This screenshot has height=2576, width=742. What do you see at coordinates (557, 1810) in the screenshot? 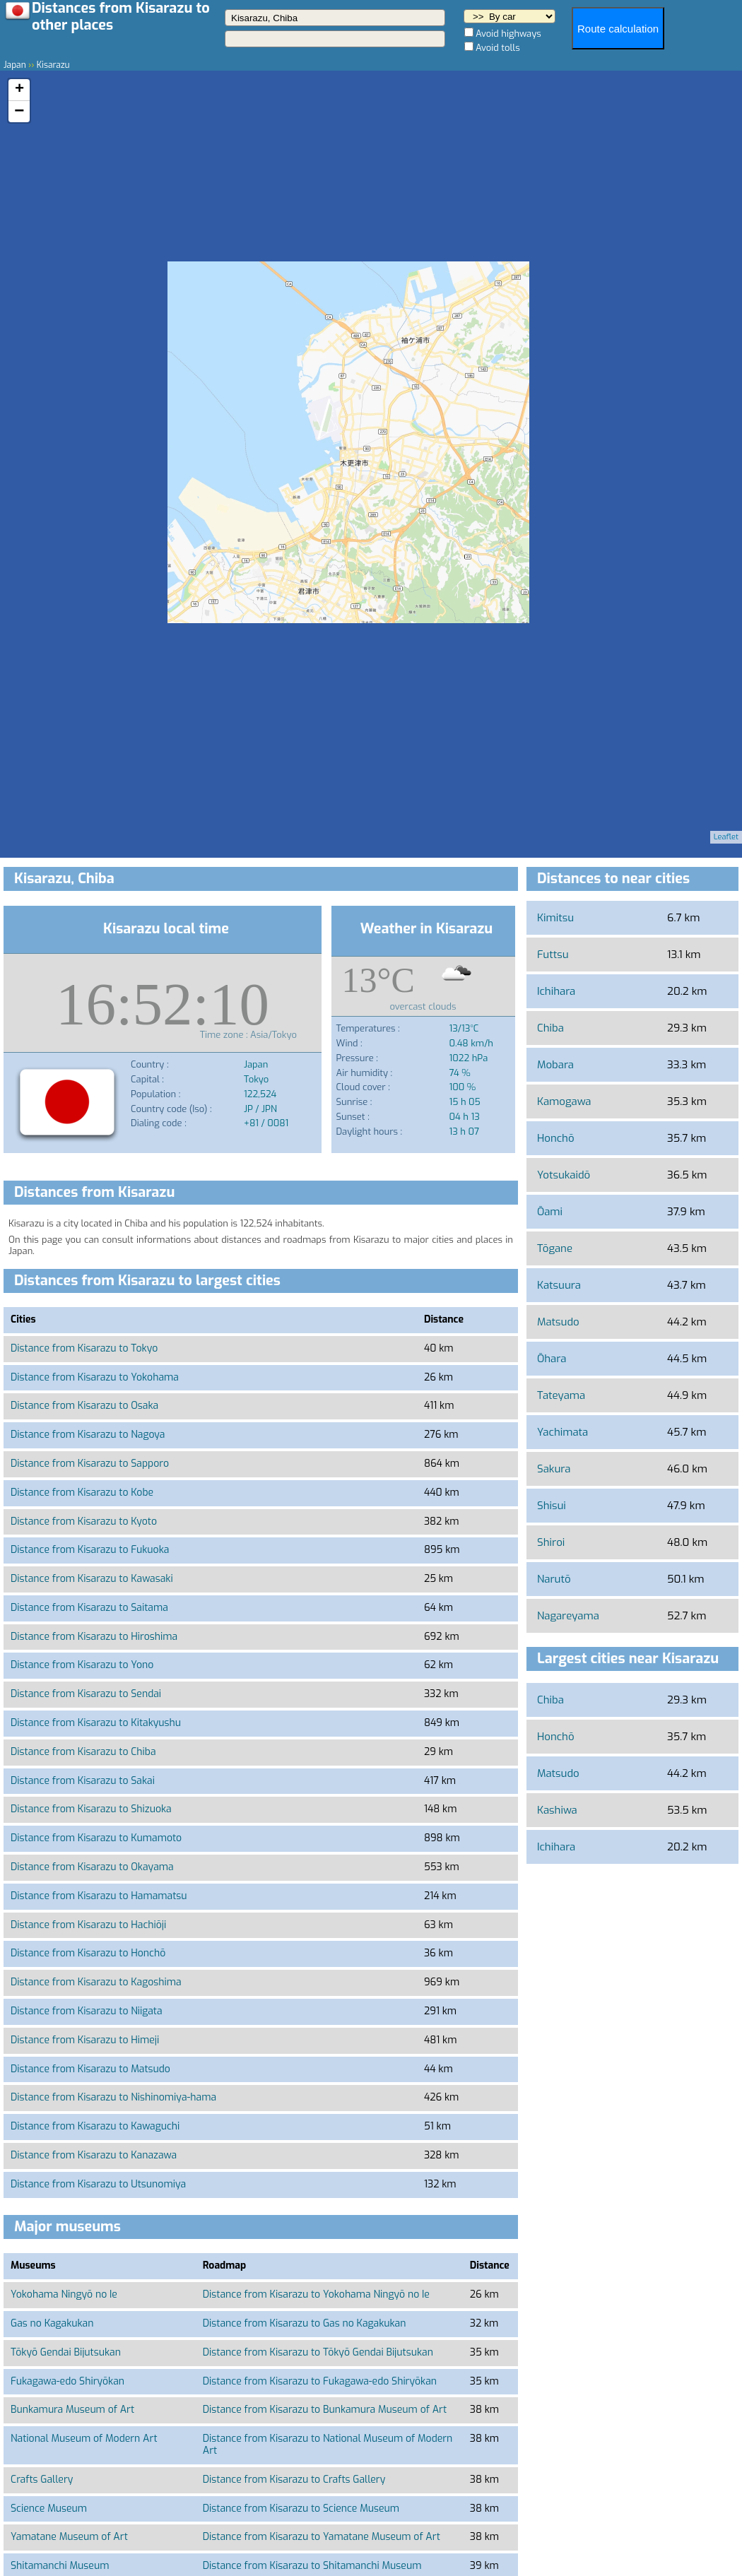
I see `Kashiwa` at bounding box center [557, 1810].